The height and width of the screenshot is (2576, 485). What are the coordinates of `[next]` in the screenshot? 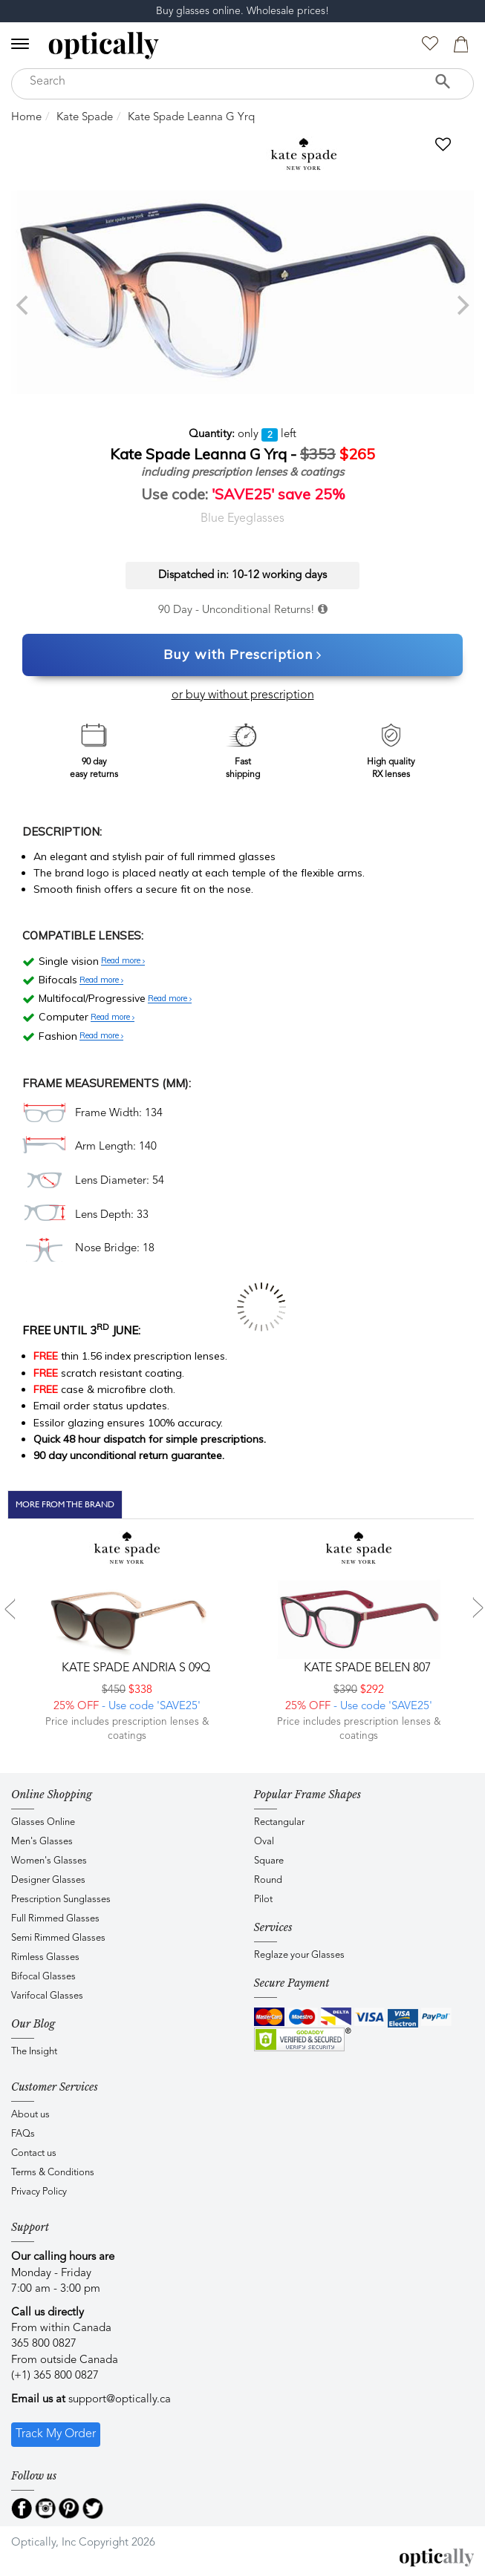 It's located at (461, 305).